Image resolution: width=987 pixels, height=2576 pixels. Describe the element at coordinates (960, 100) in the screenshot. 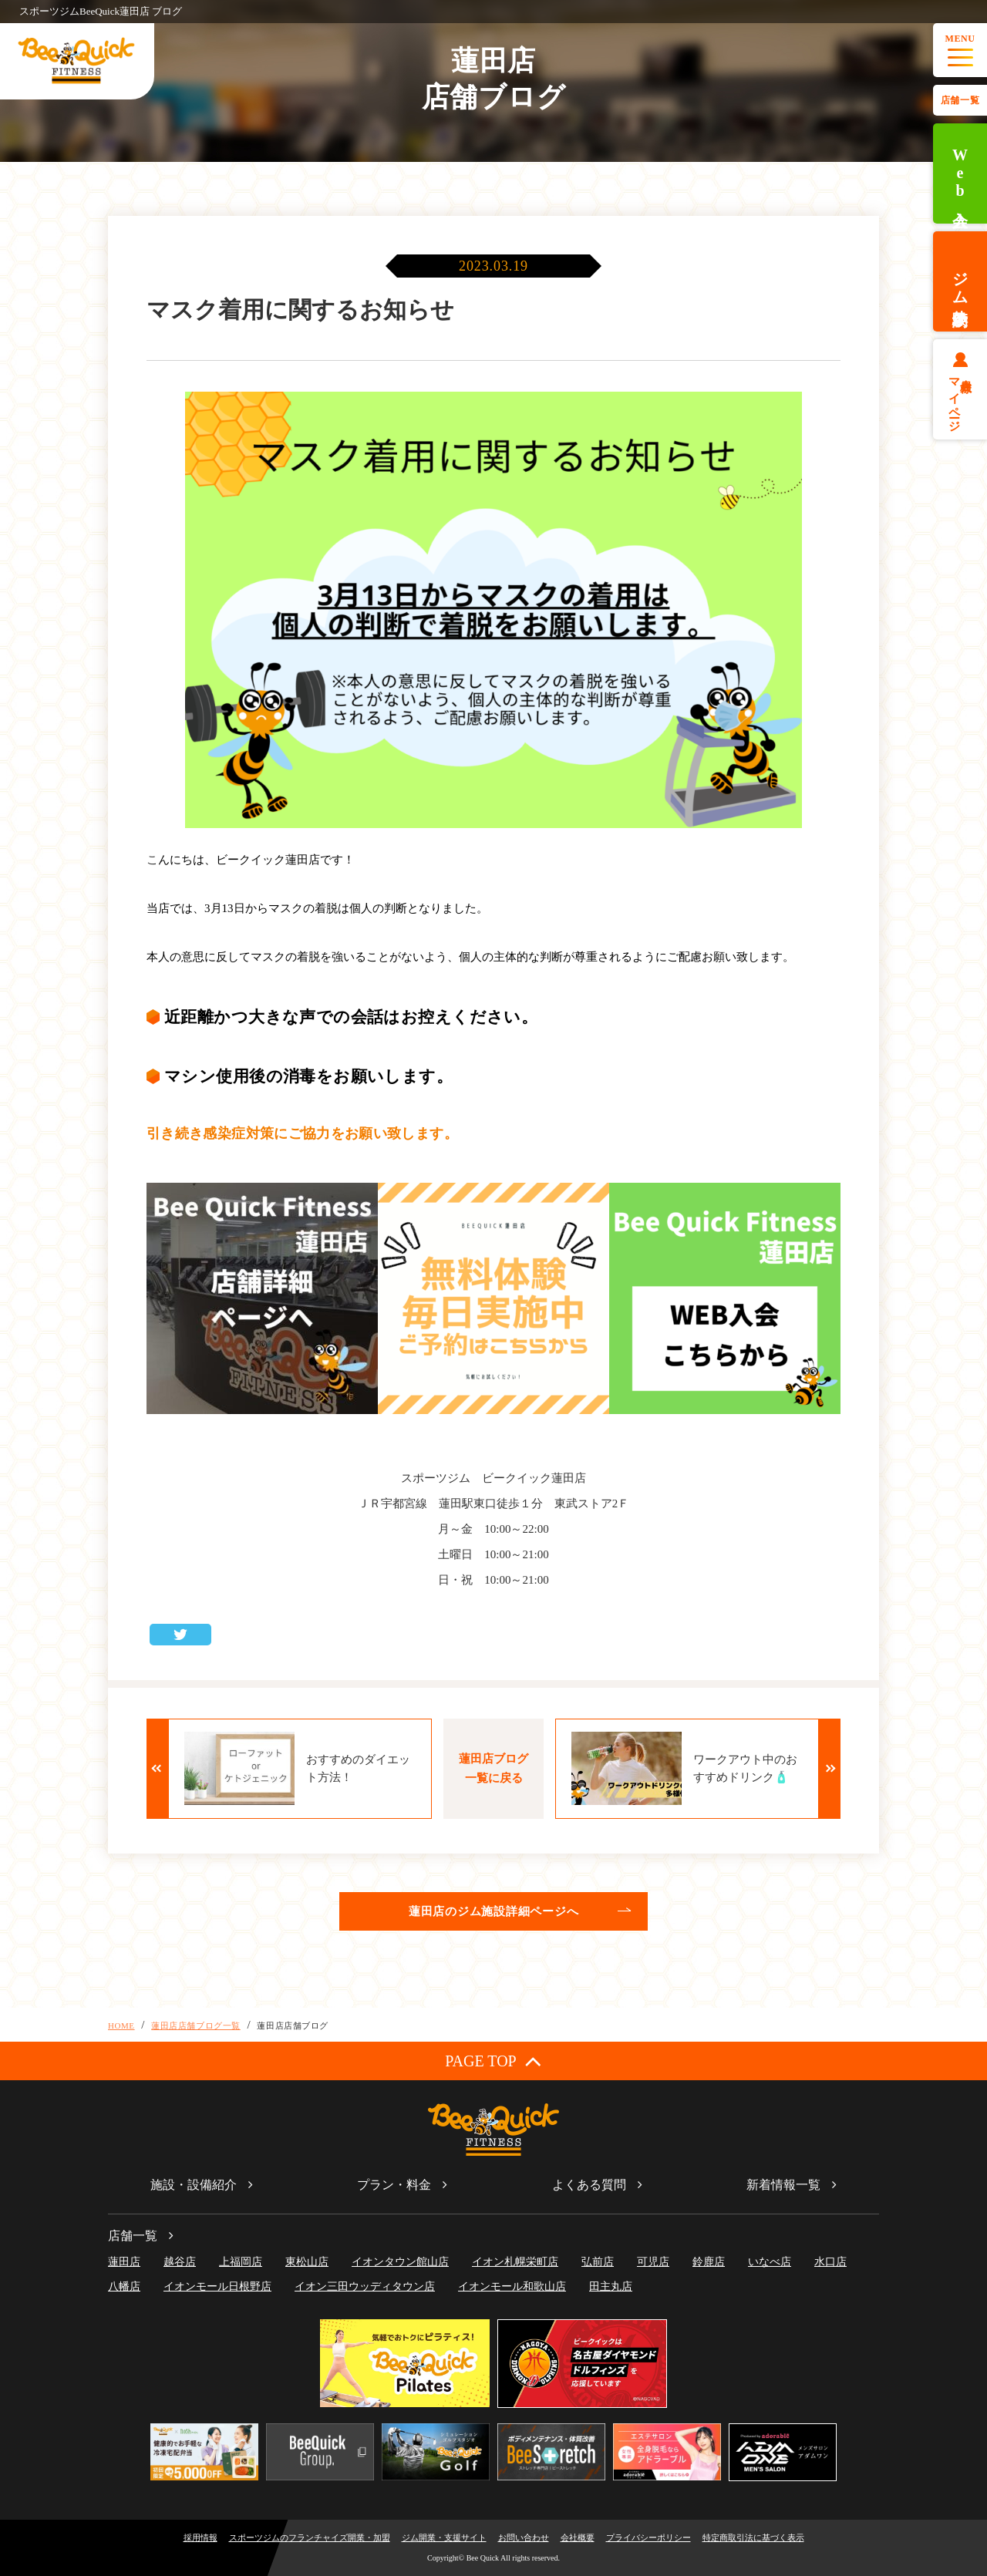

I see `店舗一覧` at that location.